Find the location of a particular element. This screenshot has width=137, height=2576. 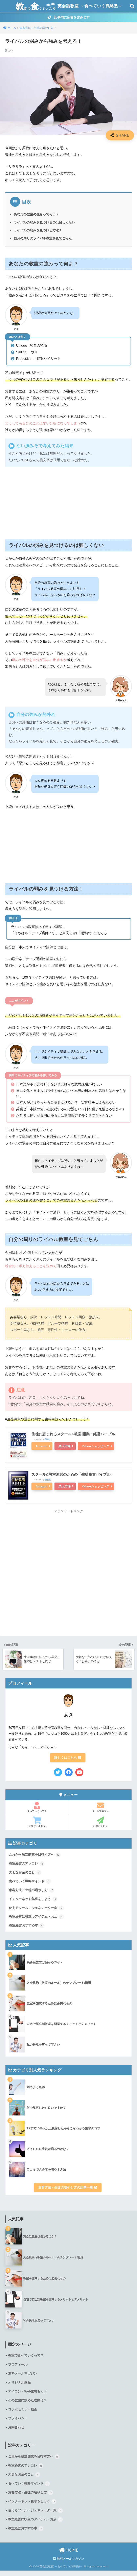

無料メールマガジン is located at coordinates (22, 2377).